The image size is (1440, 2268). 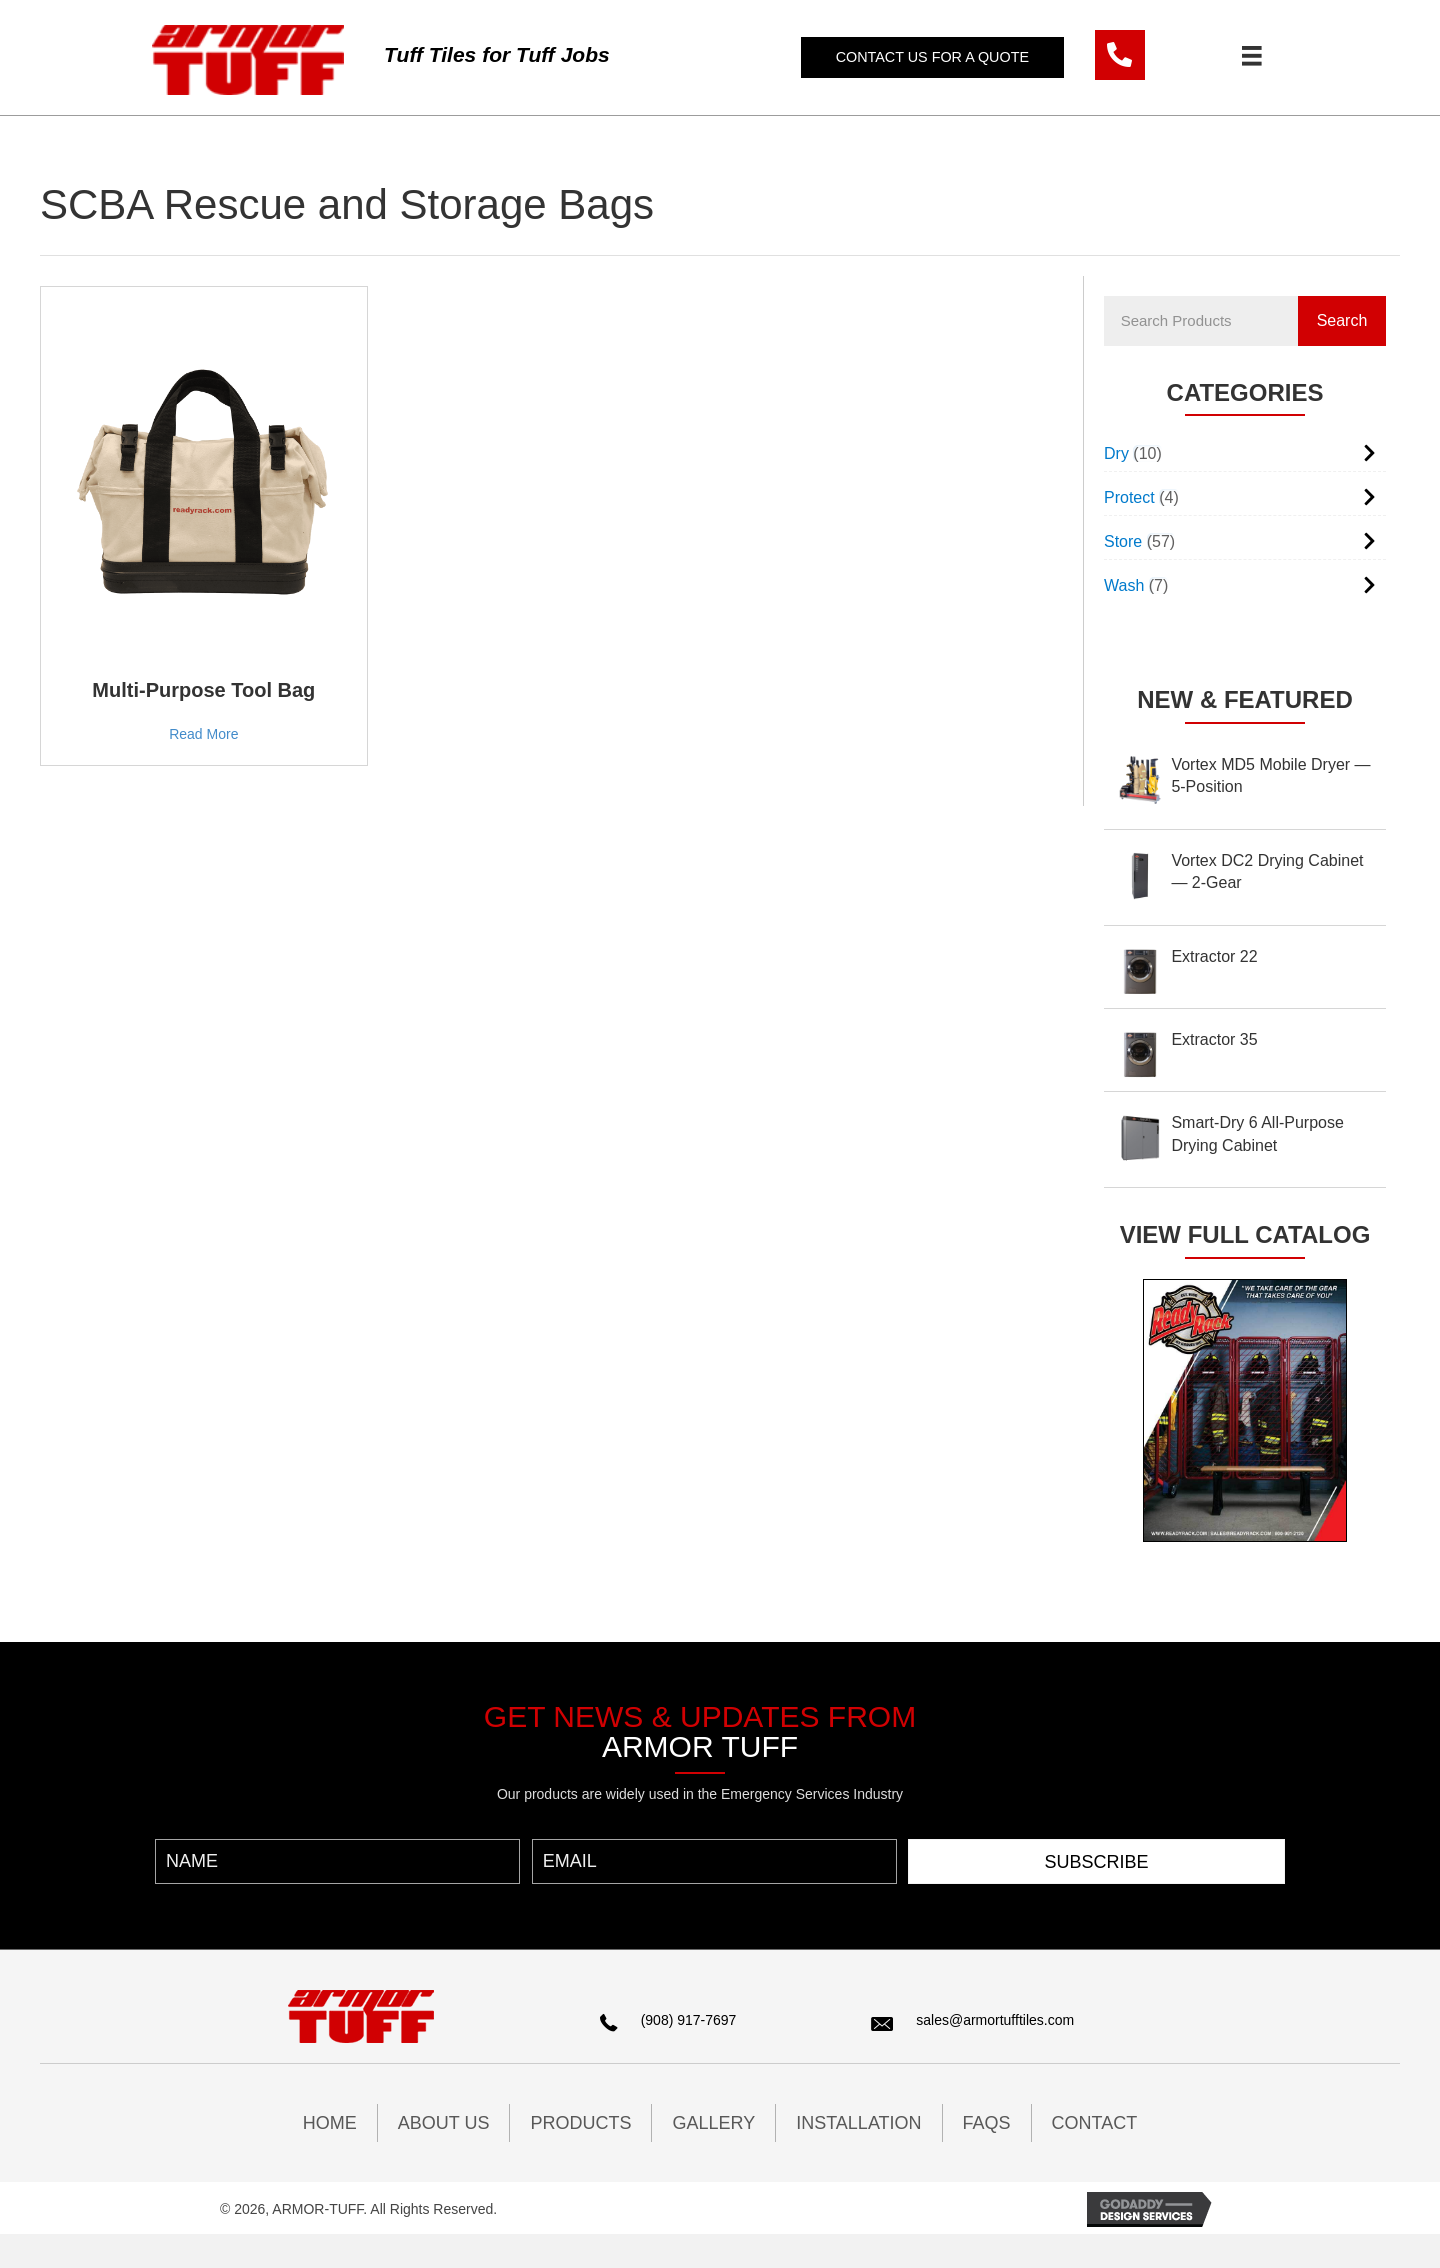 I want to click on Dry, so click(x=1116, y=453).